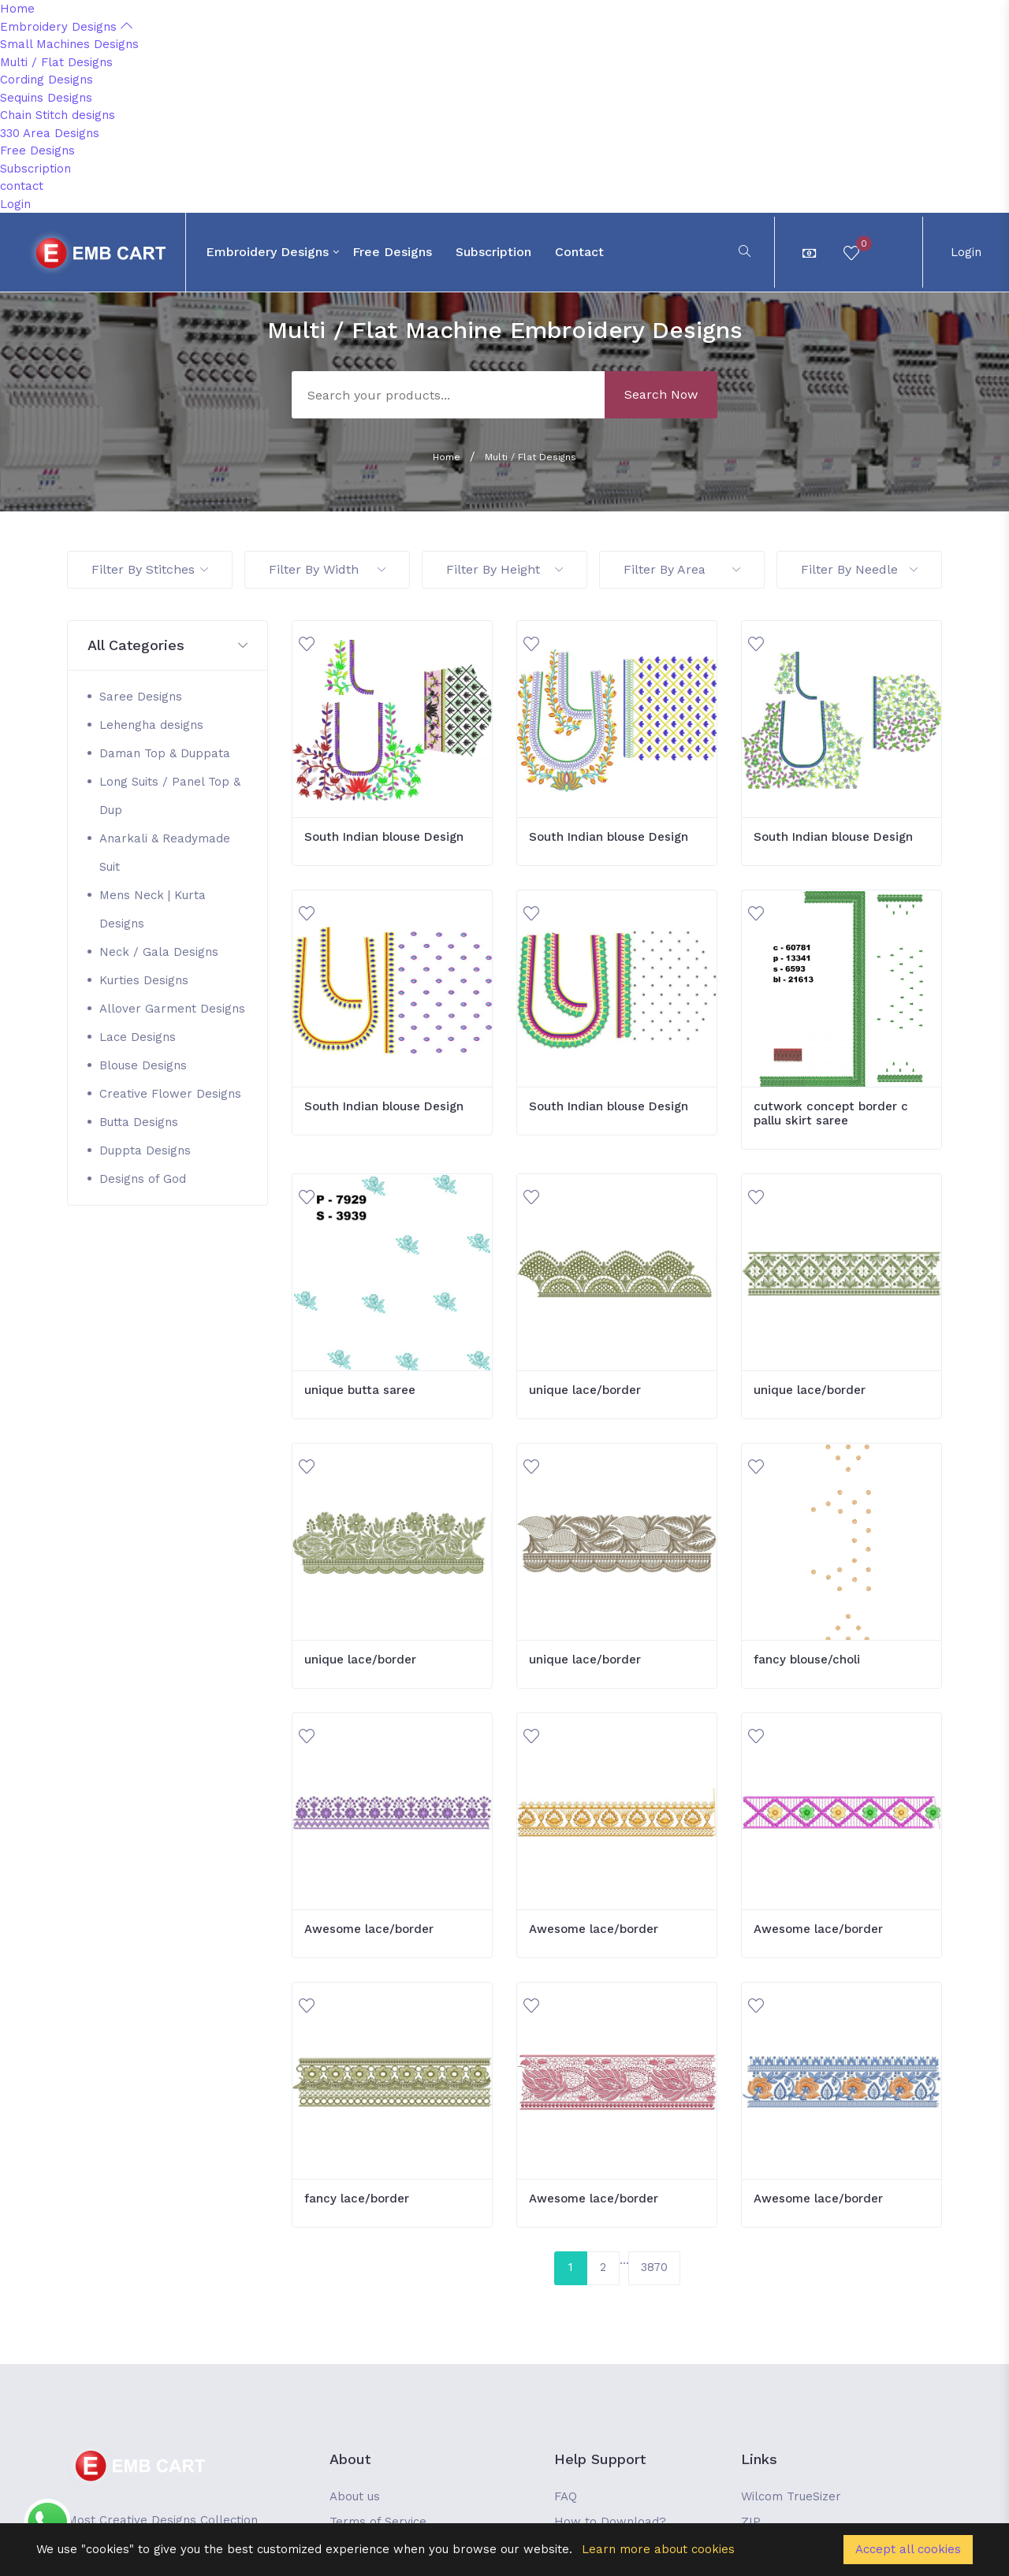 The width and height of the screenshot is (1009, 2576). Describe the element at coordinates (327, 569) in the screenshot. I see `Filter By Width` at that location.